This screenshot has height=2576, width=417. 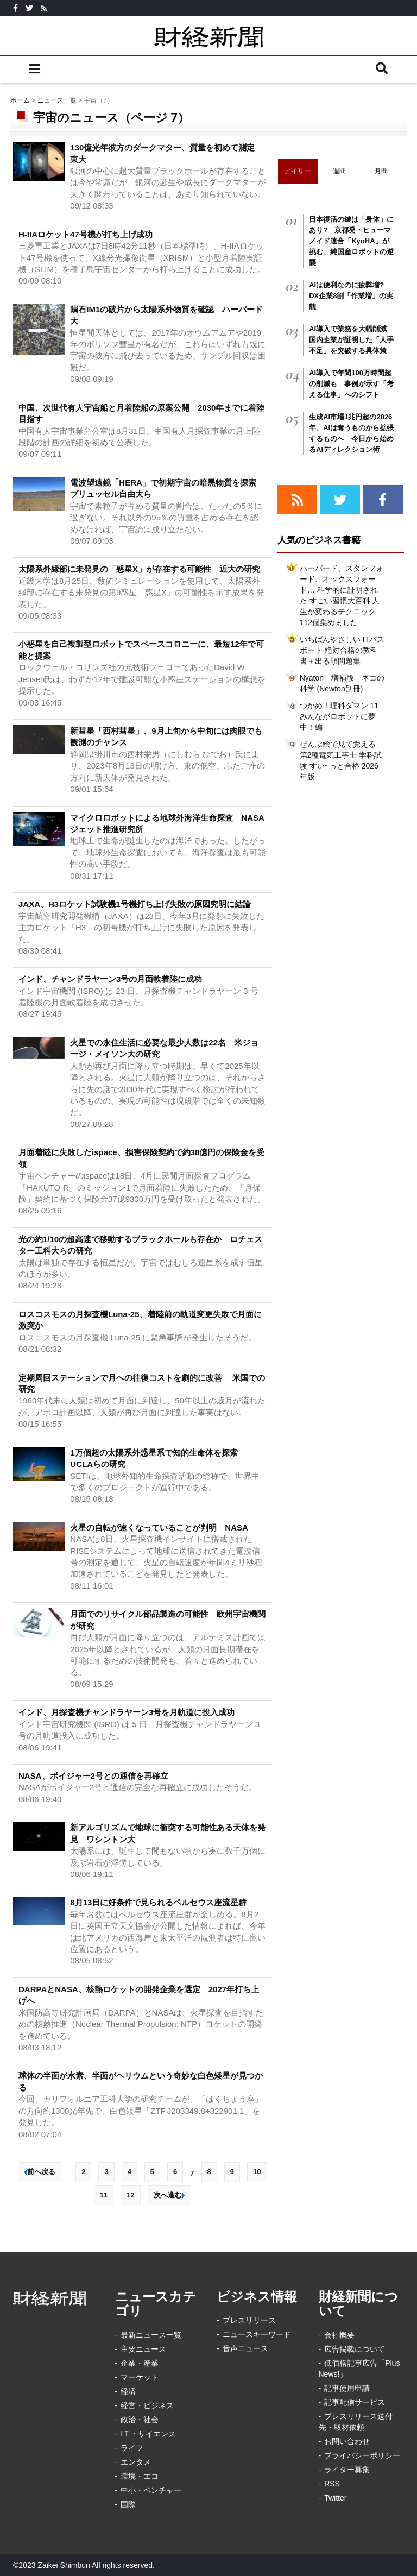 I want to click on 経済, so click(x=128, y=2391).